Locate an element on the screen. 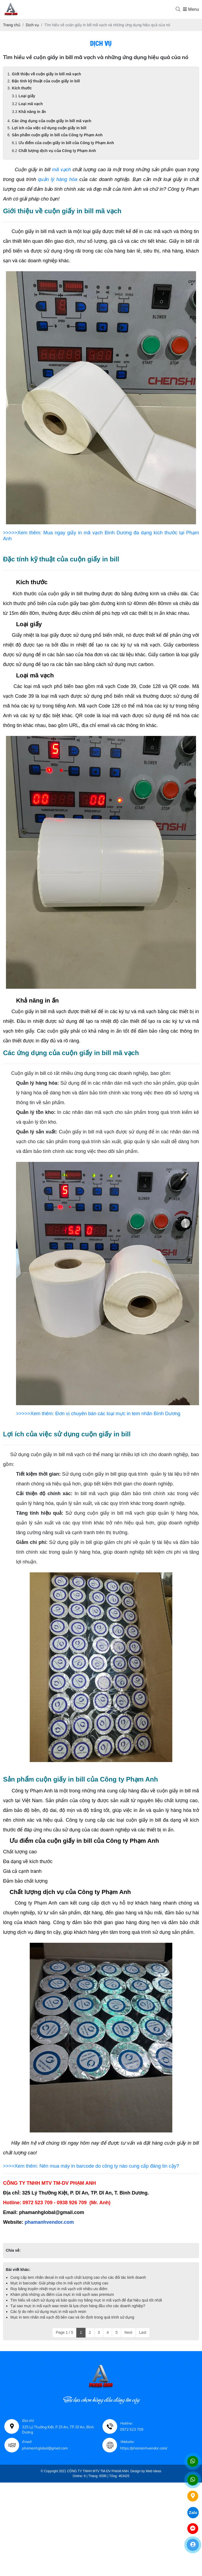 This screenshot has width=202, height=2576. Ruy băng truyền nhiệt mực in mã vạch với nhiều ưu điểm is located at coordinates (58, 2289).